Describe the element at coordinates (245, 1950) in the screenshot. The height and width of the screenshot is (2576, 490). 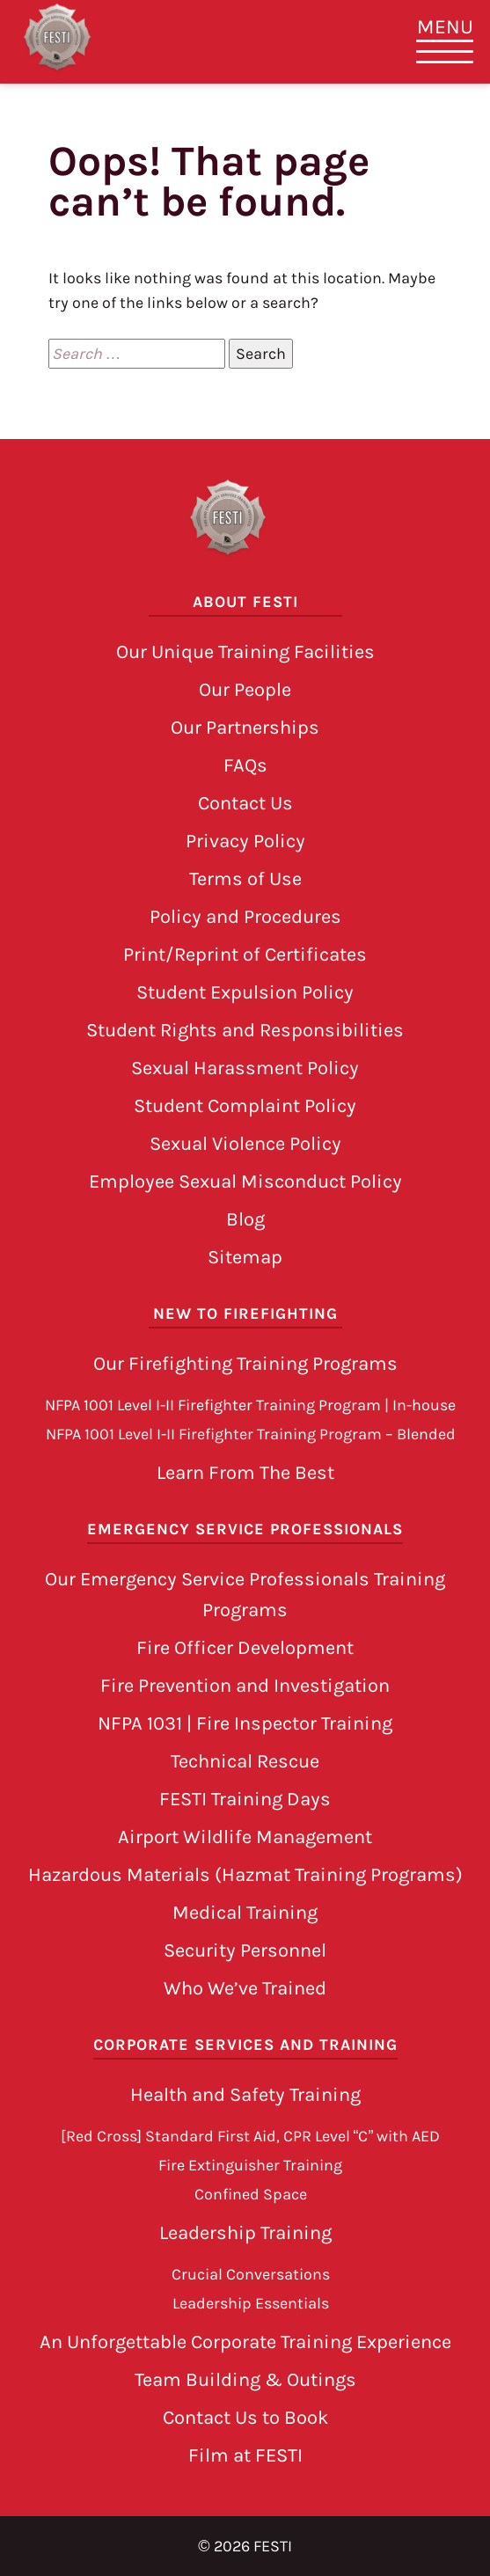
I see `Security Personnel` at that location.